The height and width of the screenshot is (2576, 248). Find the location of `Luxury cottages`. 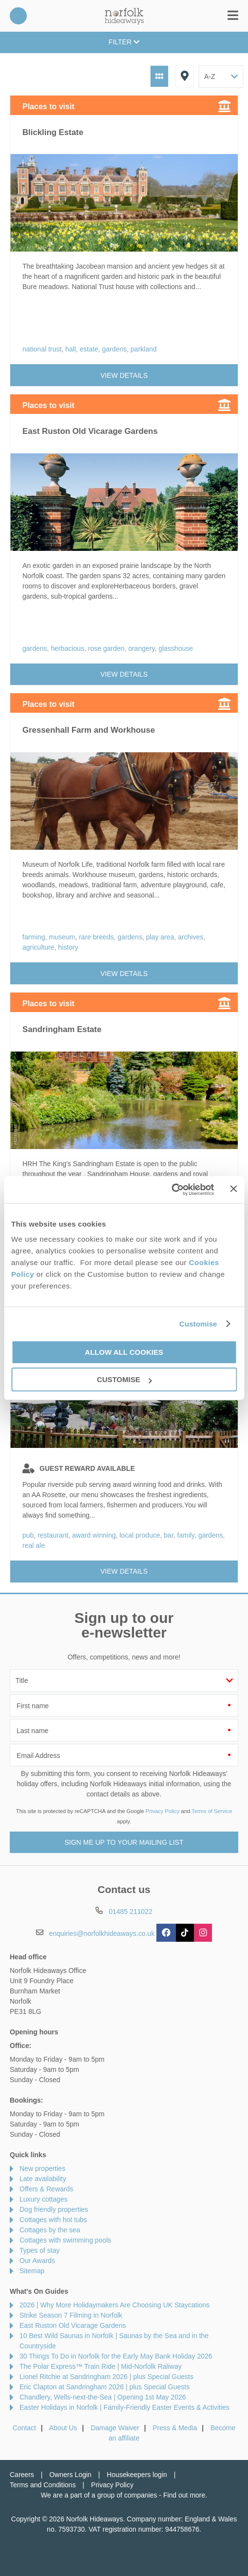

Luxury cottages is located at coordinates (43, 2199).